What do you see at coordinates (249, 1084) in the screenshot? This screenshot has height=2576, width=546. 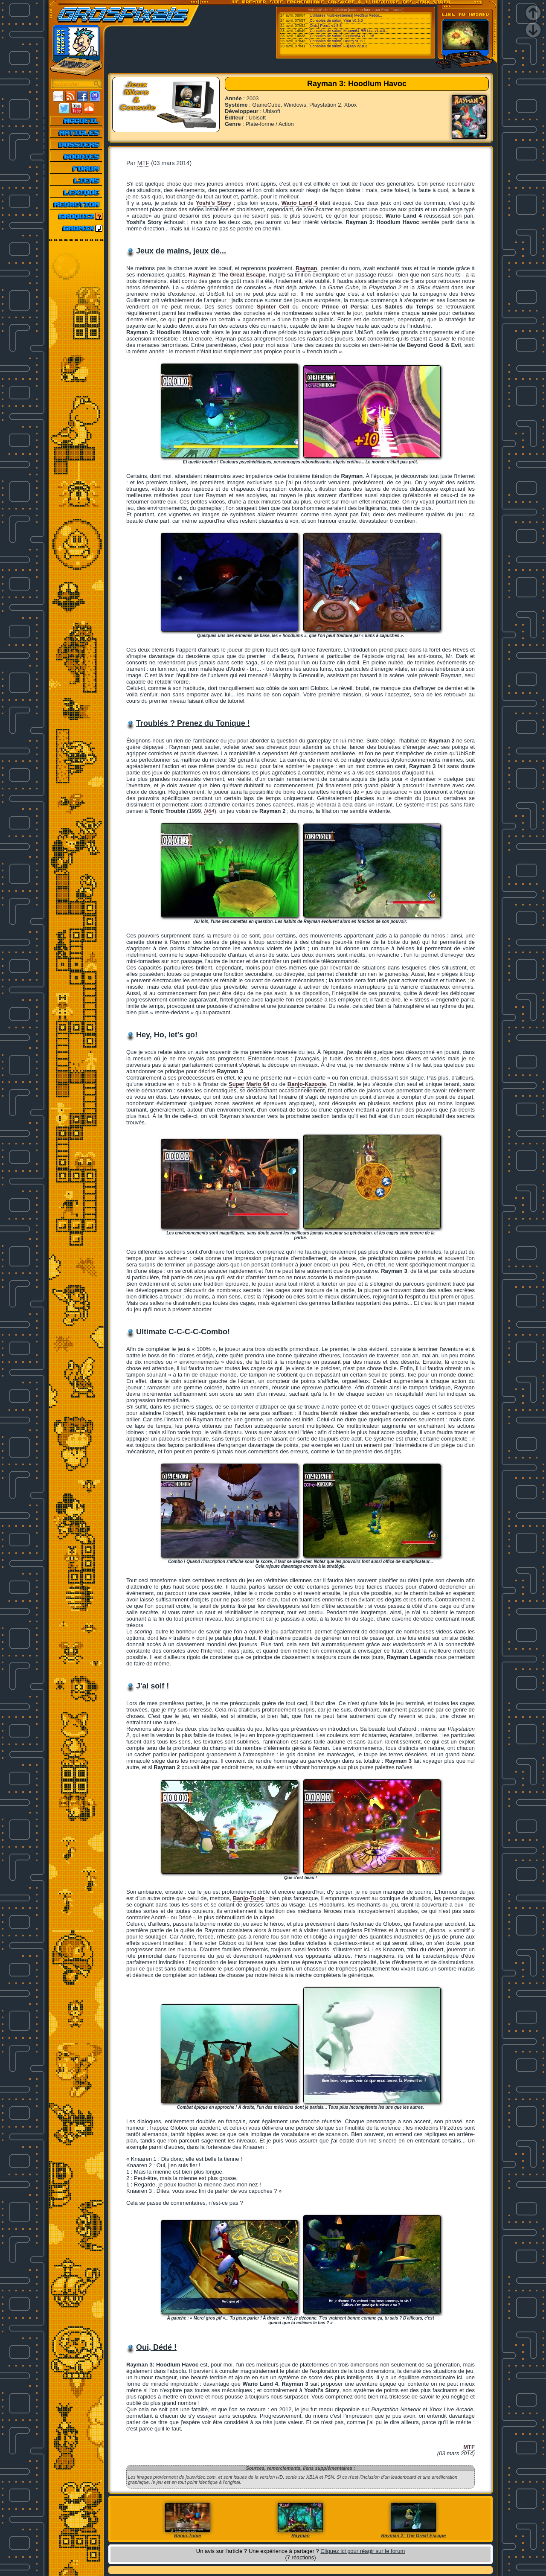 I see `Super Mario 64` at bounding box center [249, 1084].